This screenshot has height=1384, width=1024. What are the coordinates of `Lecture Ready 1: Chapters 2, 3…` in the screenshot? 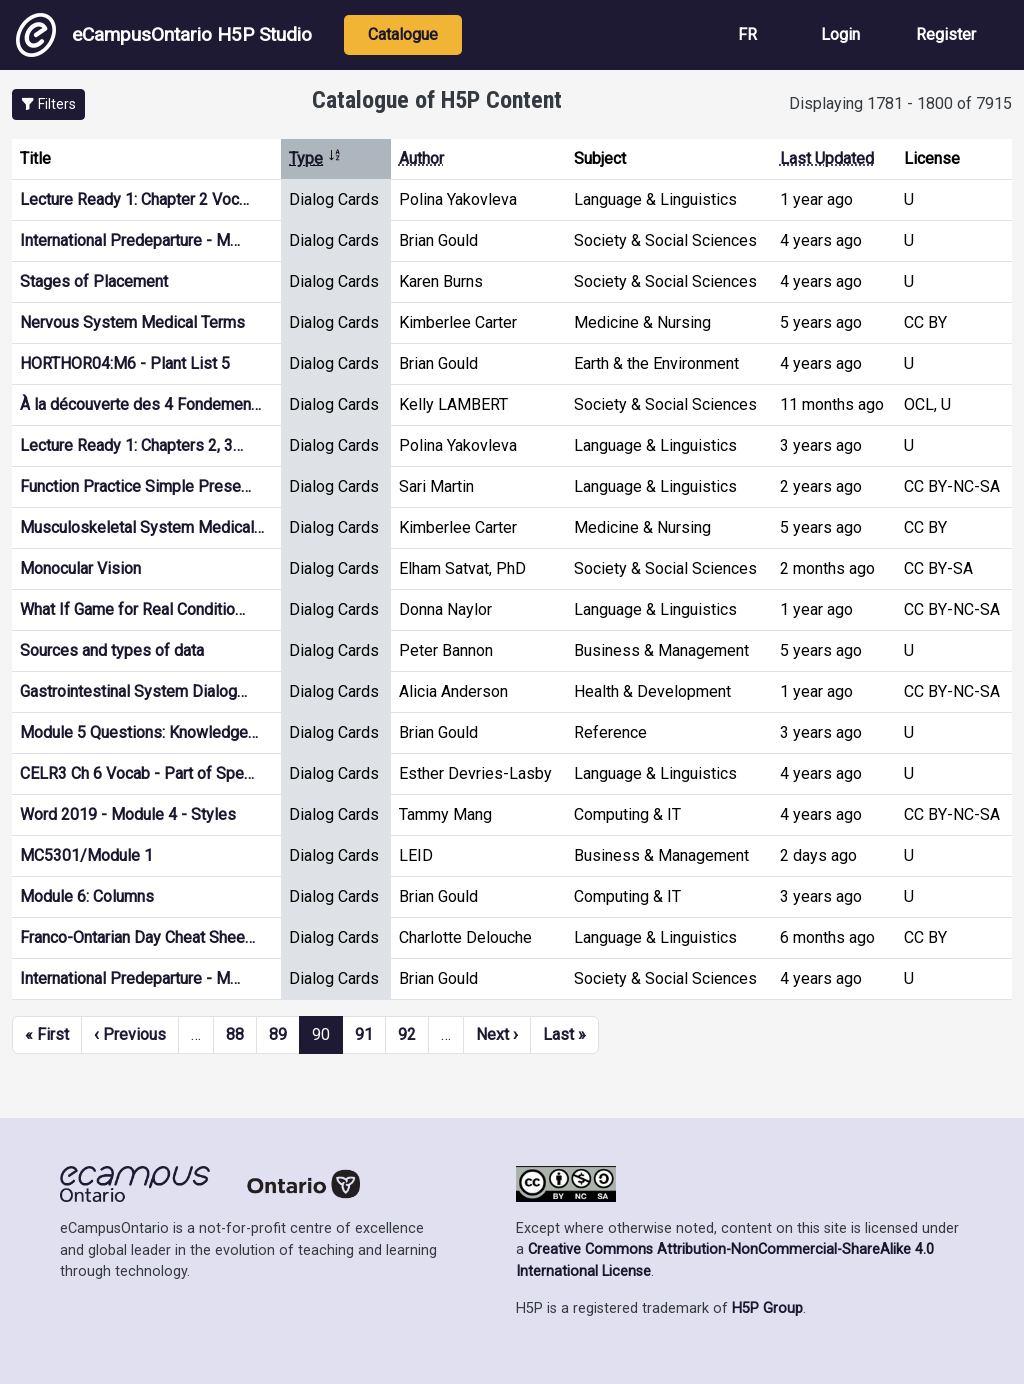 It's located at (131, 445).